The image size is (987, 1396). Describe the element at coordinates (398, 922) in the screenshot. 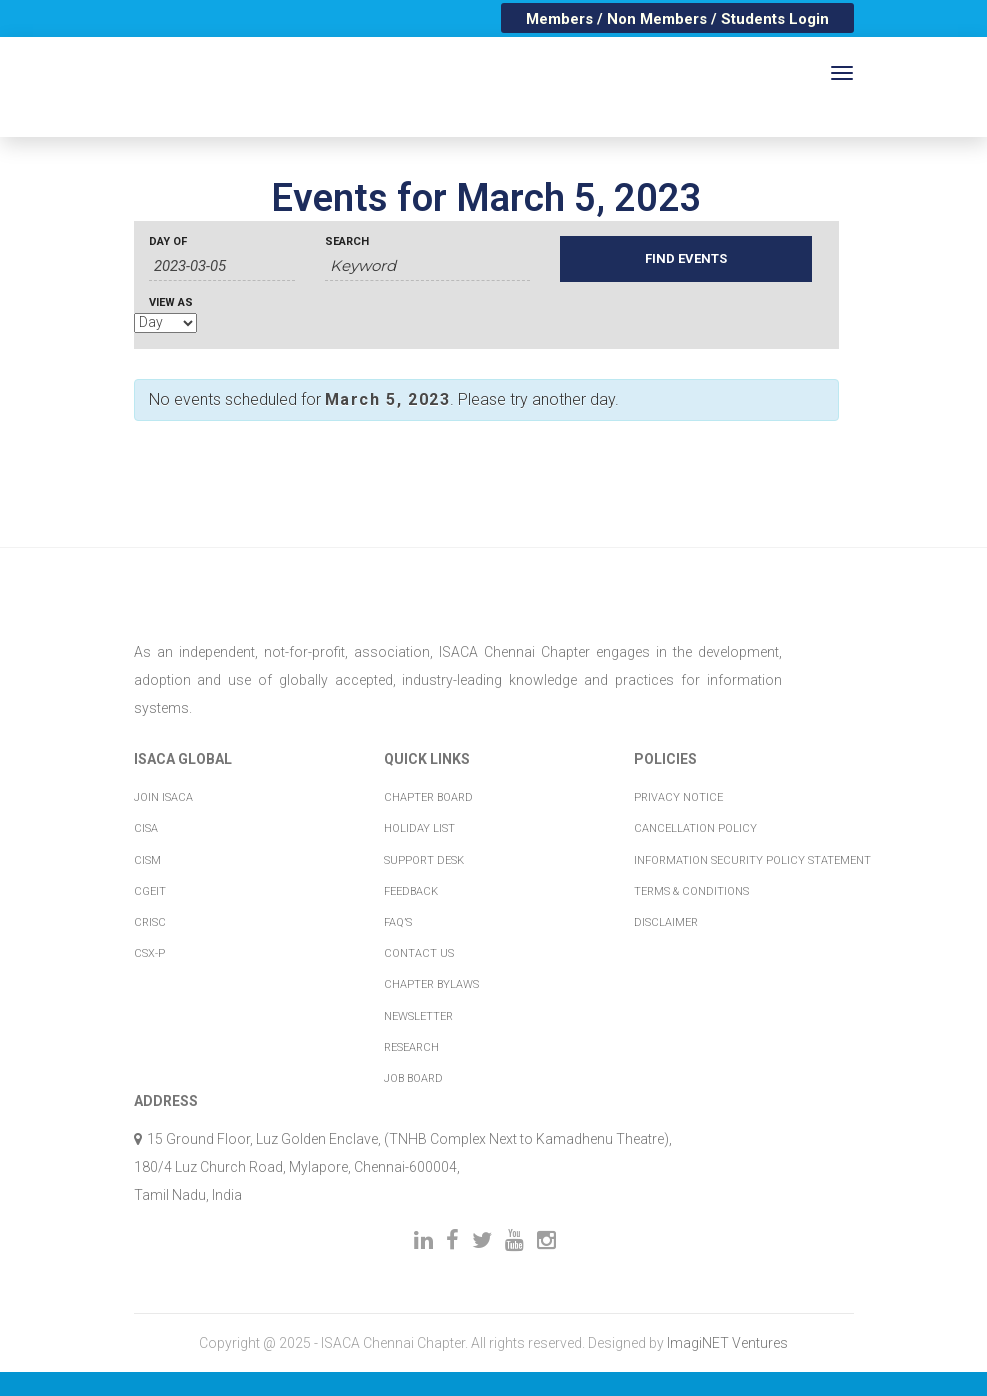

I see `FAQ’s` at that location.